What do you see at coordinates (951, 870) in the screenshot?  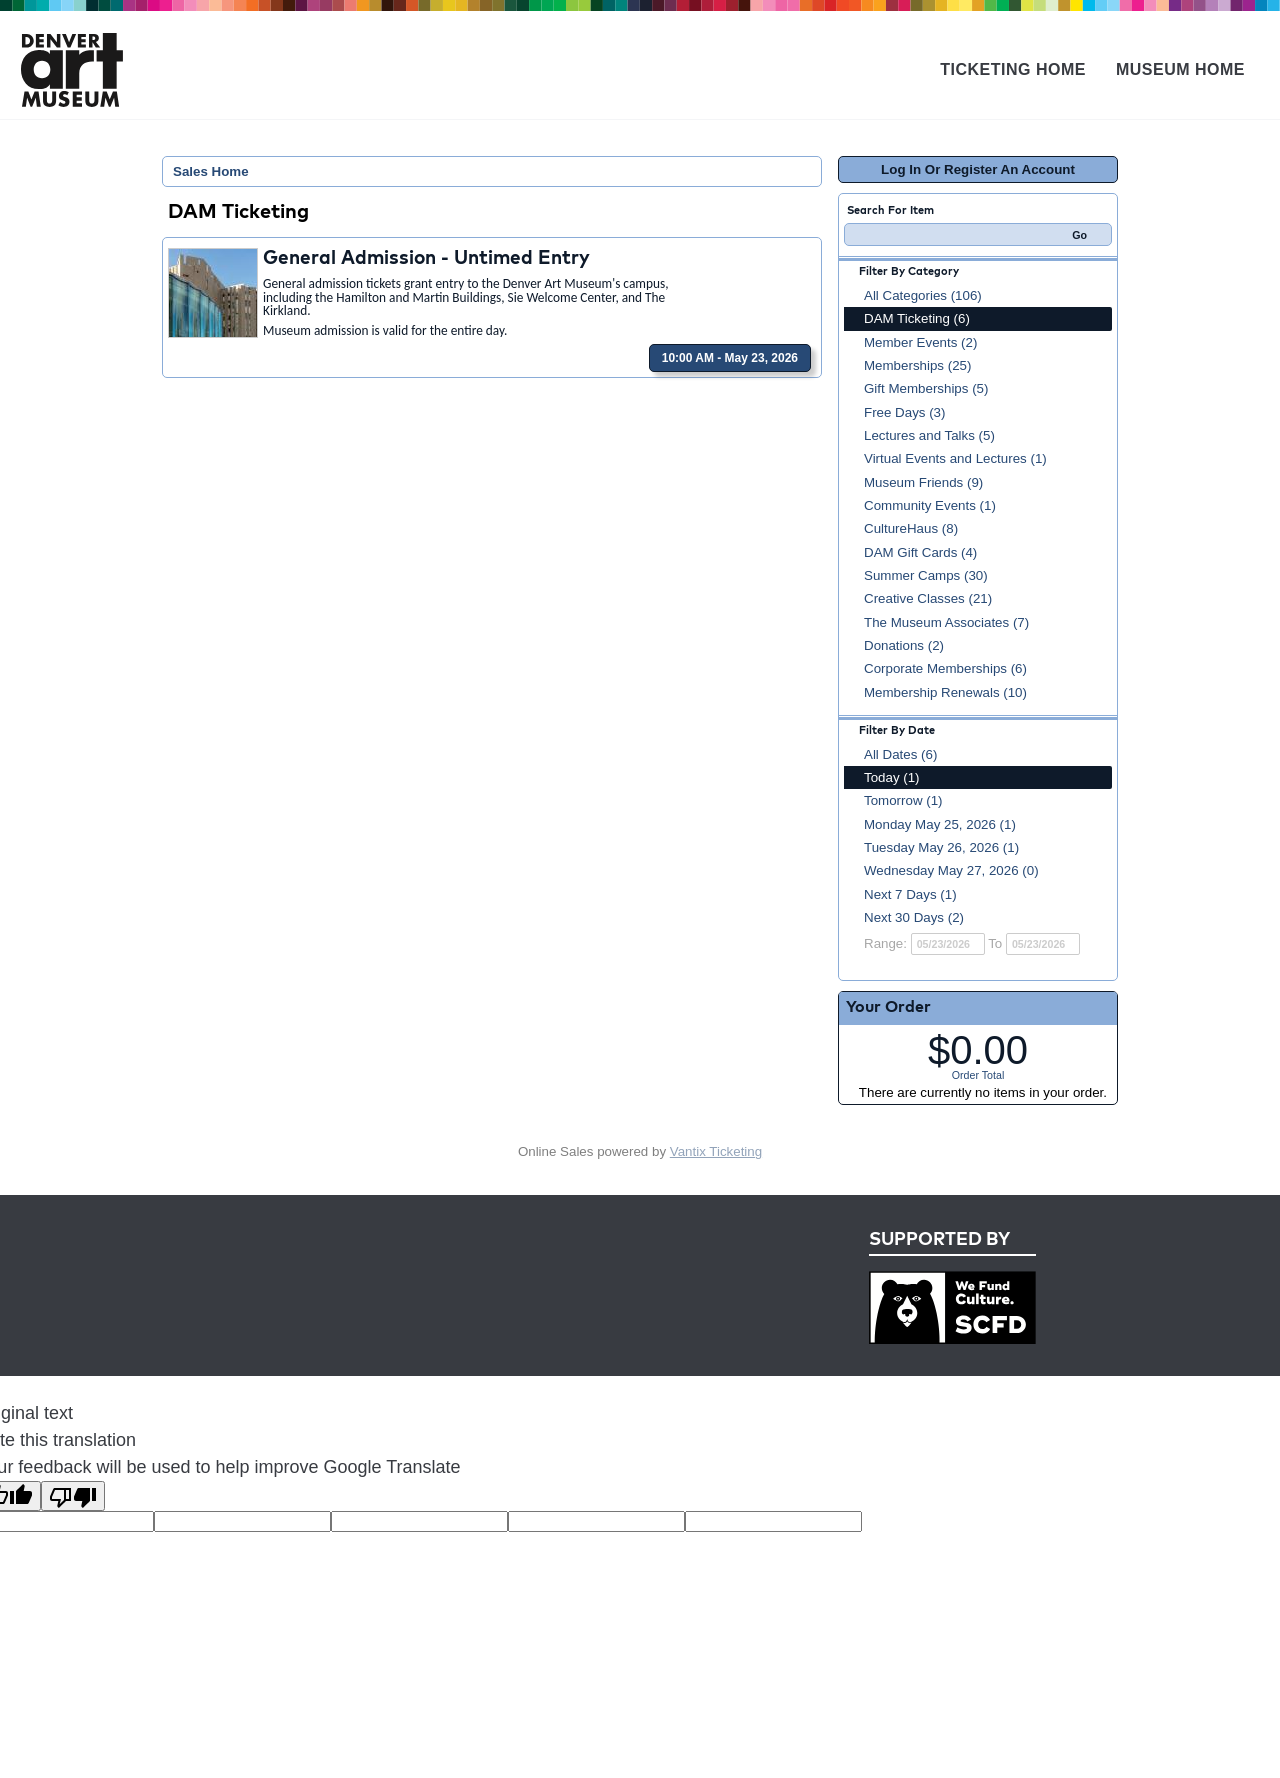 I see `Wednesday May 27, 2026 (0)` at bounding box center [951, 870].